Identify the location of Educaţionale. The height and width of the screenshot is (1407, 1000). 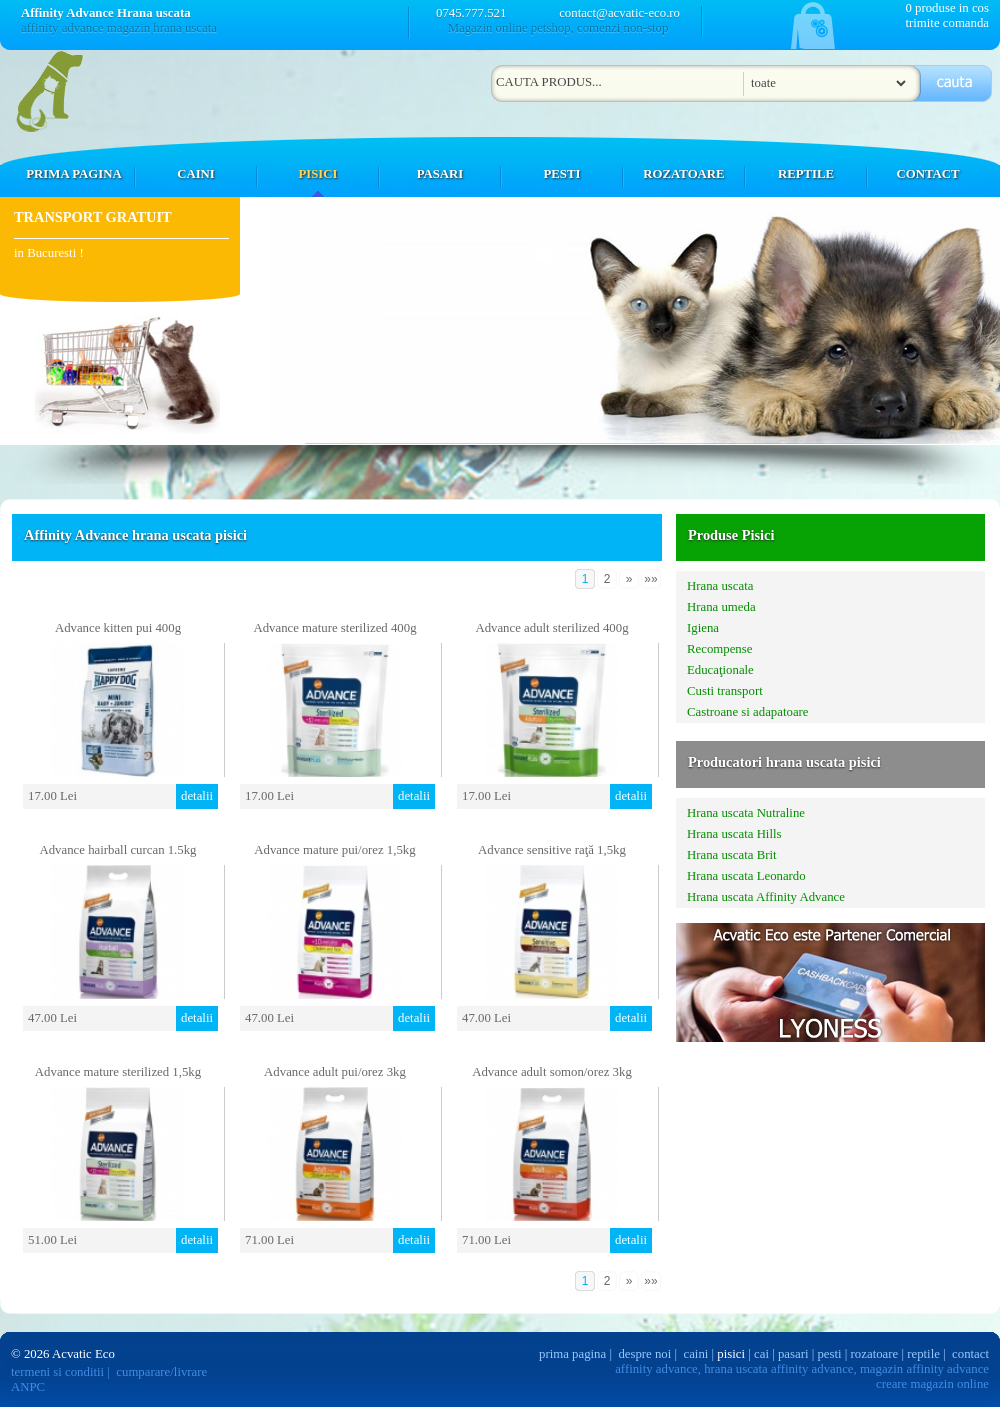
(720, 670).